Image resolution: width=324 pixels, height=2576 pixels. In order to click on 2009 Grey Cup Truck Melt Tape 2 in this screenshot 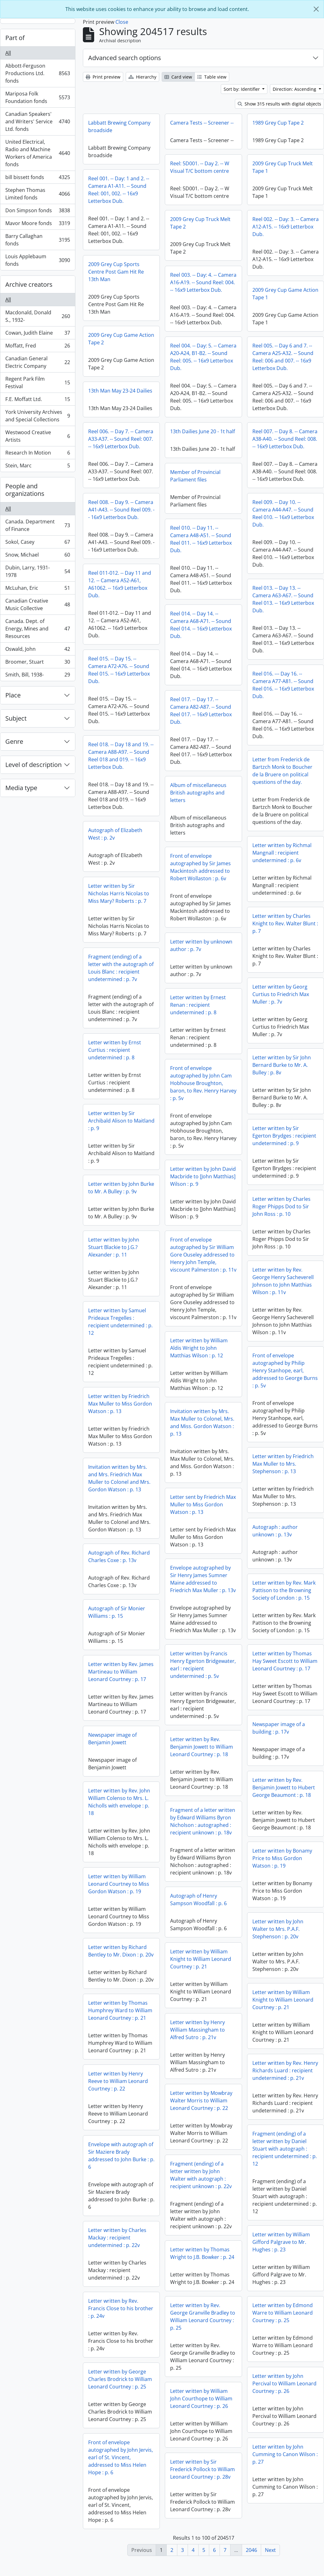, I will do `click(200, 223)`.